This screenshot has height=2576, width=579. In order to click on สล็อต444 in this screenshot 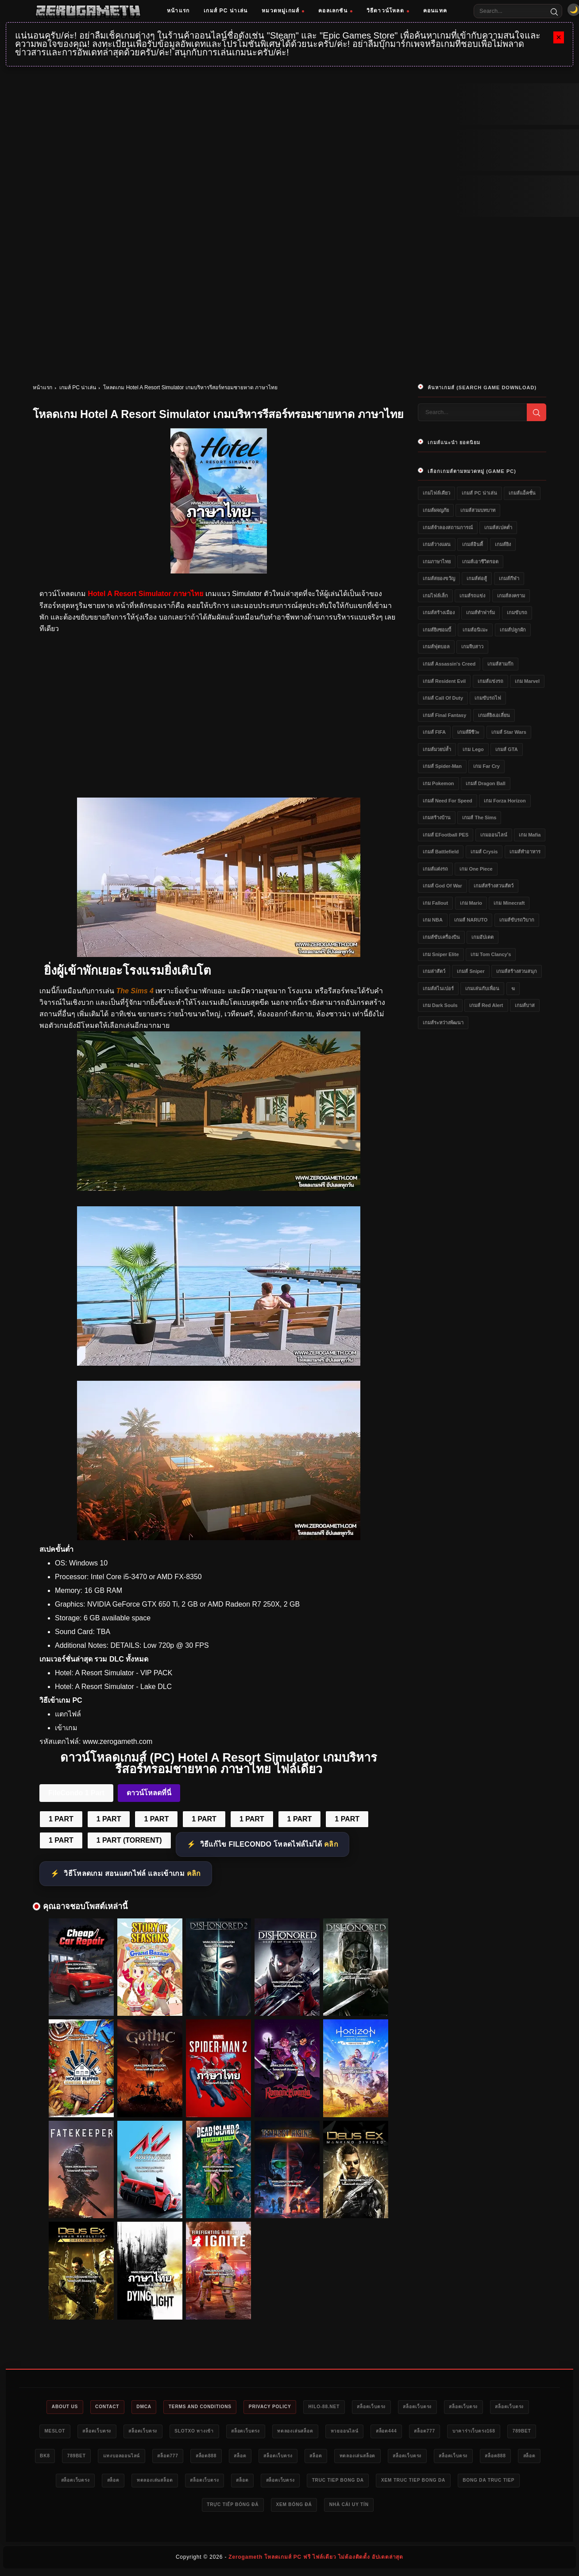, I will do `click(477, 2432)`.